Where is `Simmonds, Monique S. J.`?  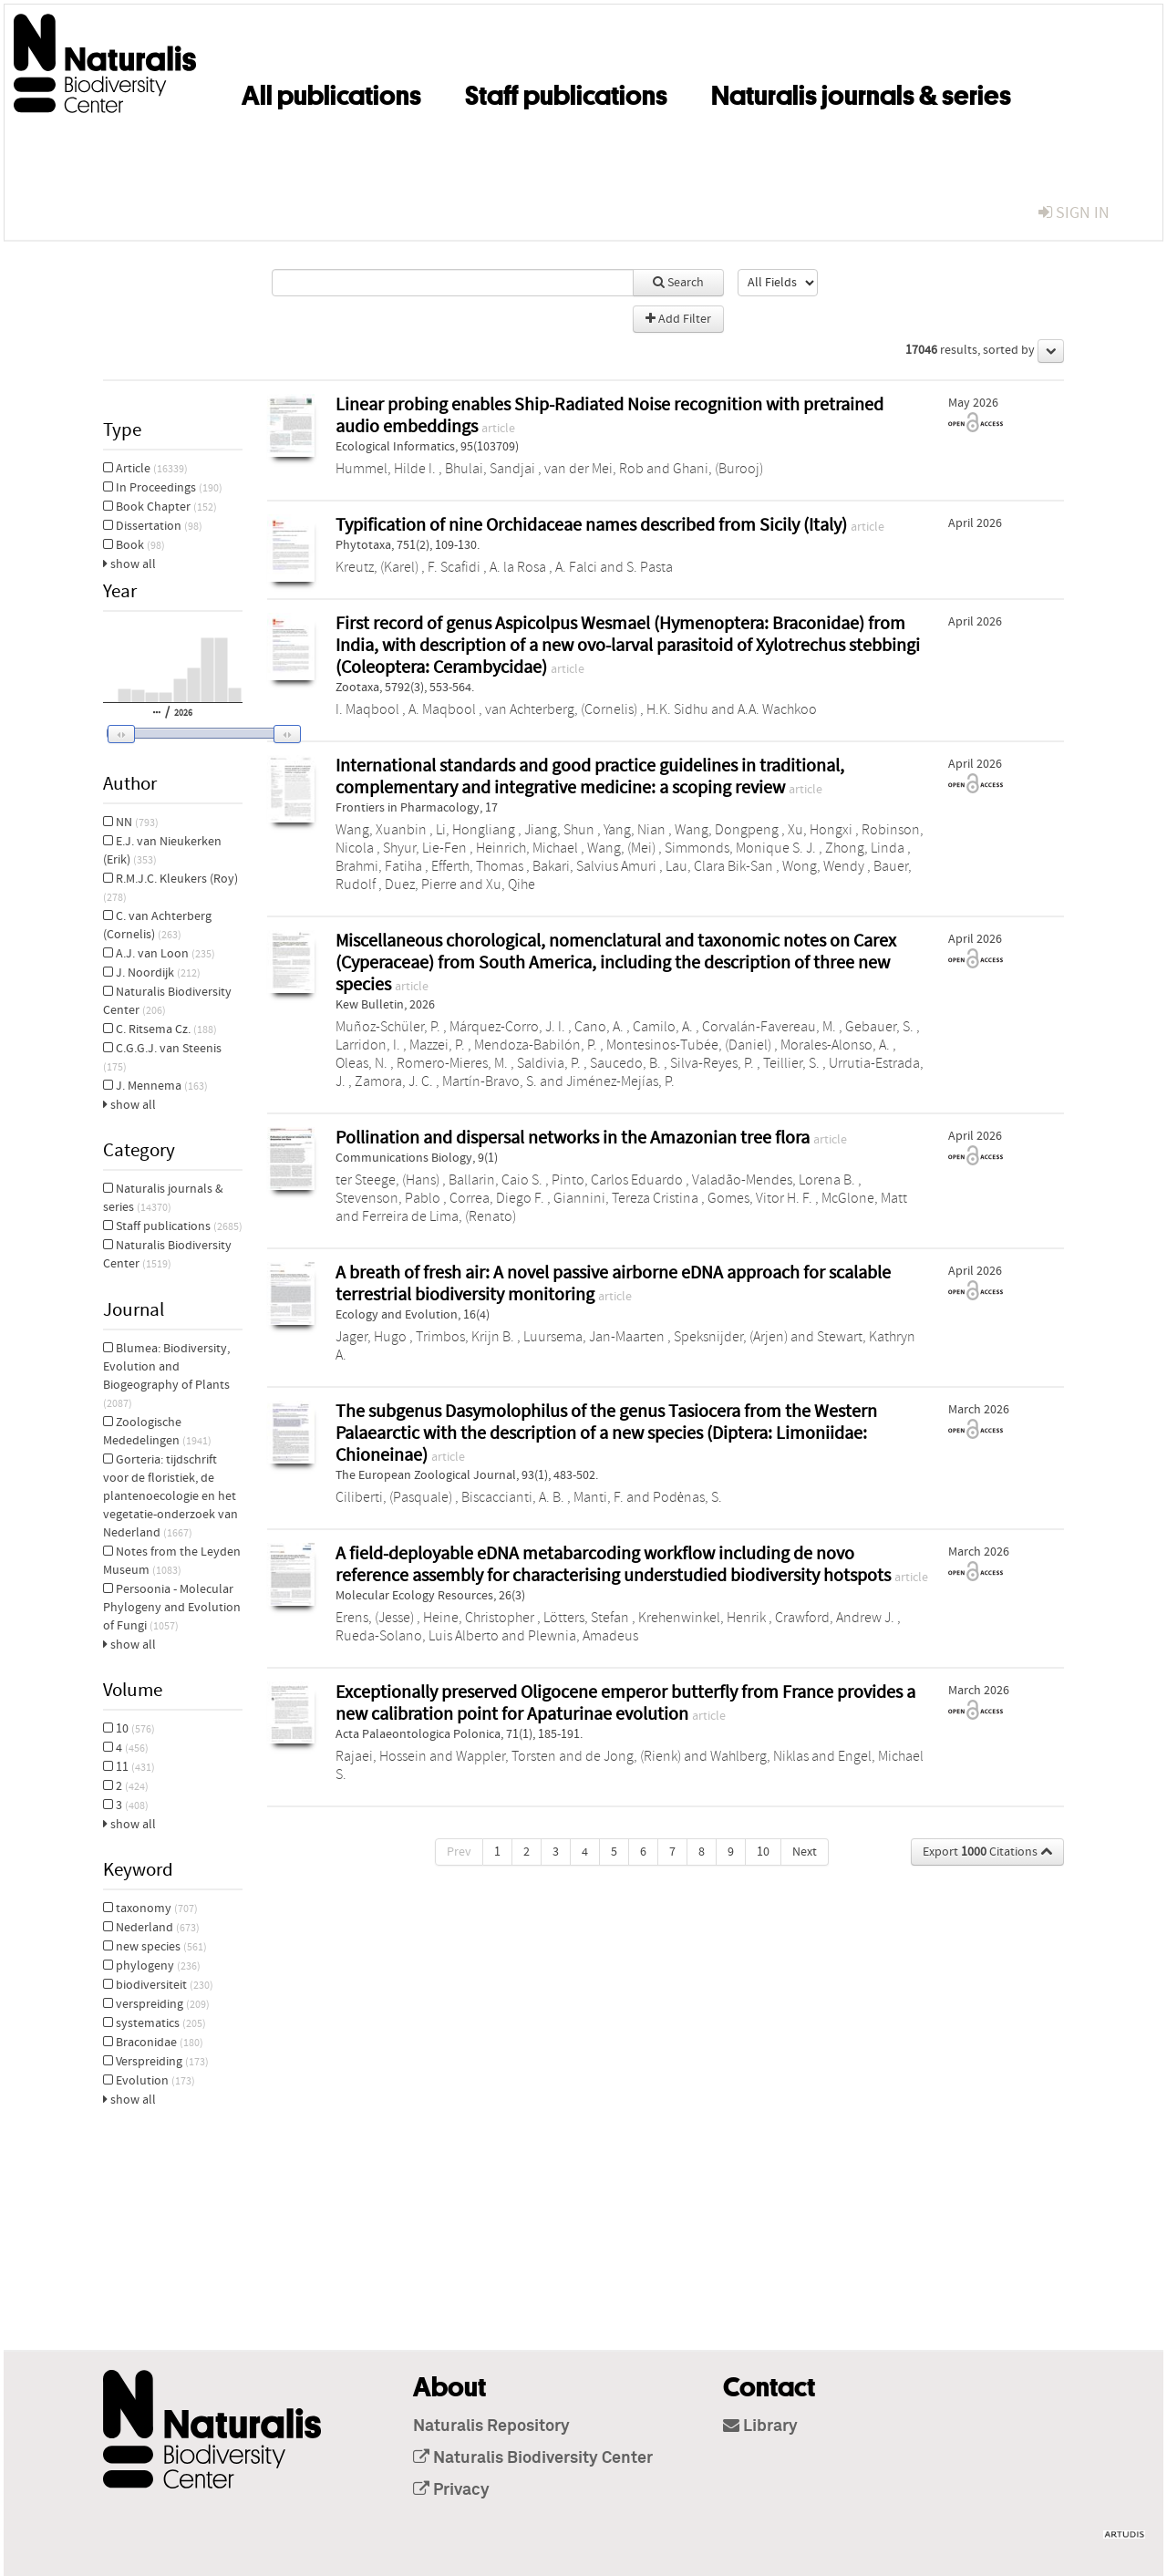
Simmonds, Monique S. J. is located at coordinates (740, 848).